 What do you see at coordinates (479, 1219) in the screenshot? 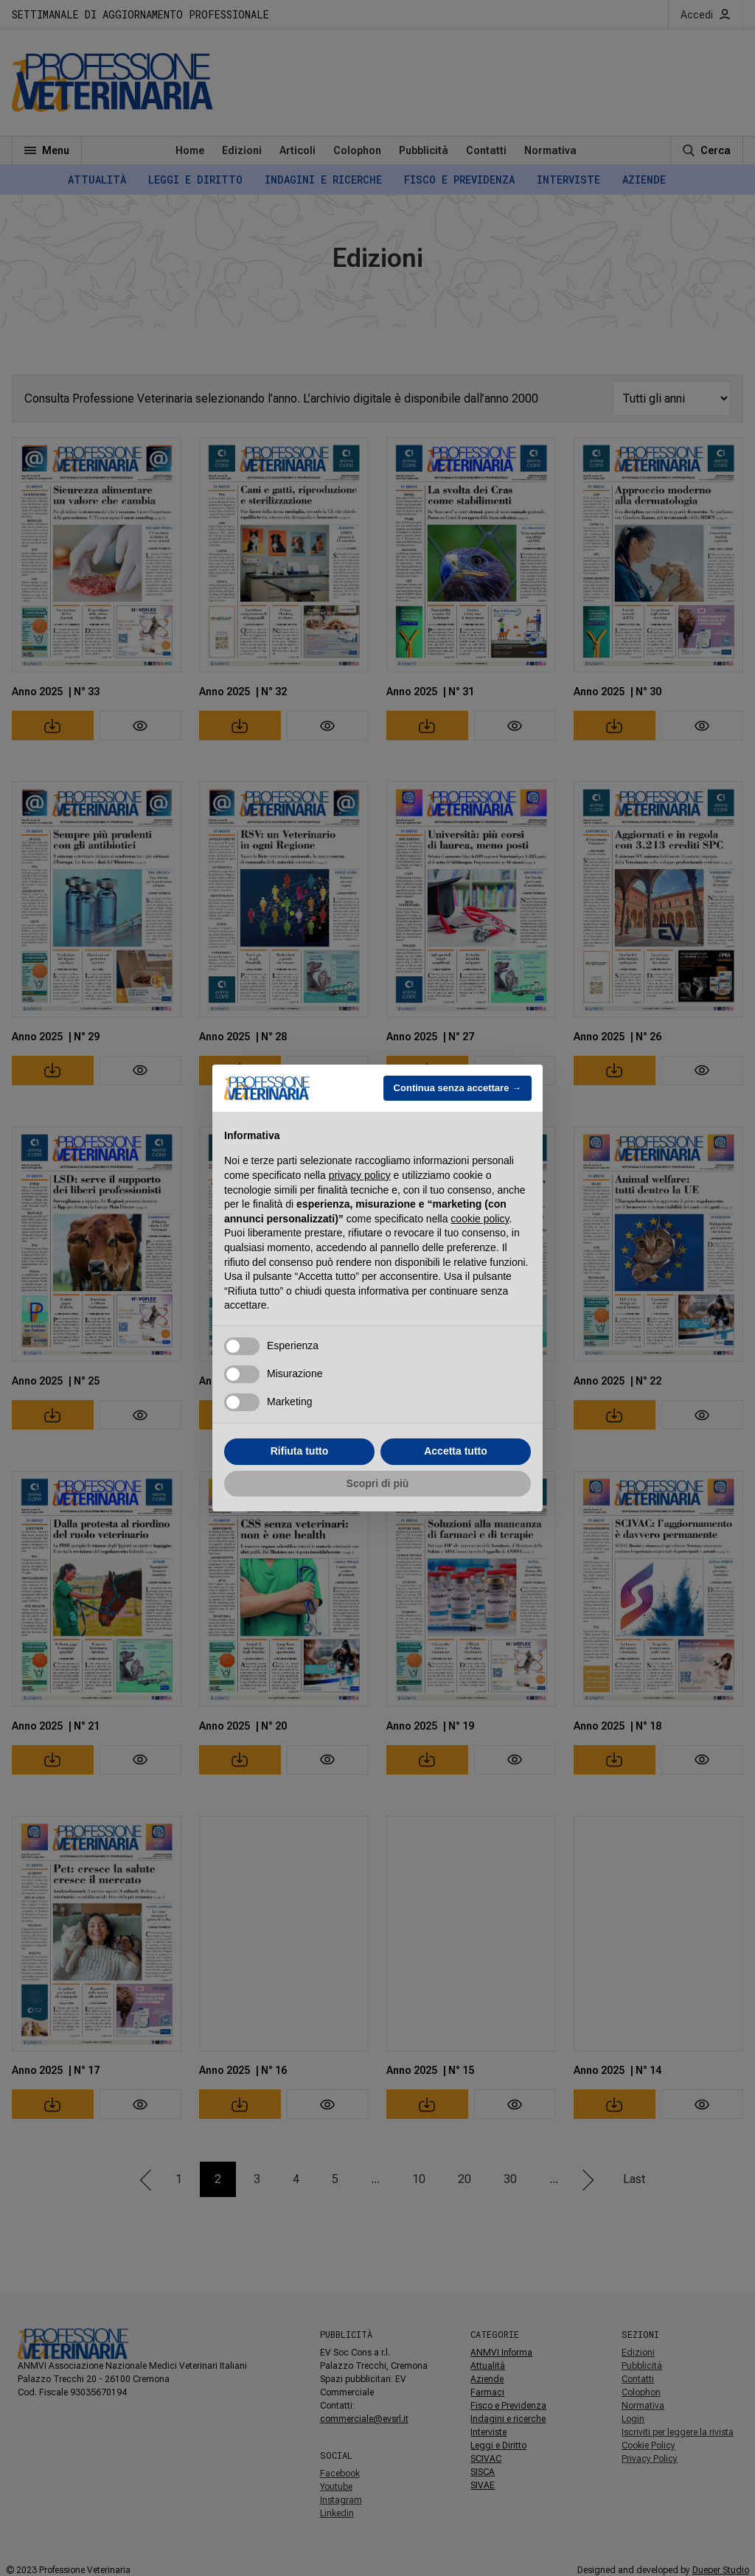
I see `cookie policy [button]` at bounding box center [479, 1219].